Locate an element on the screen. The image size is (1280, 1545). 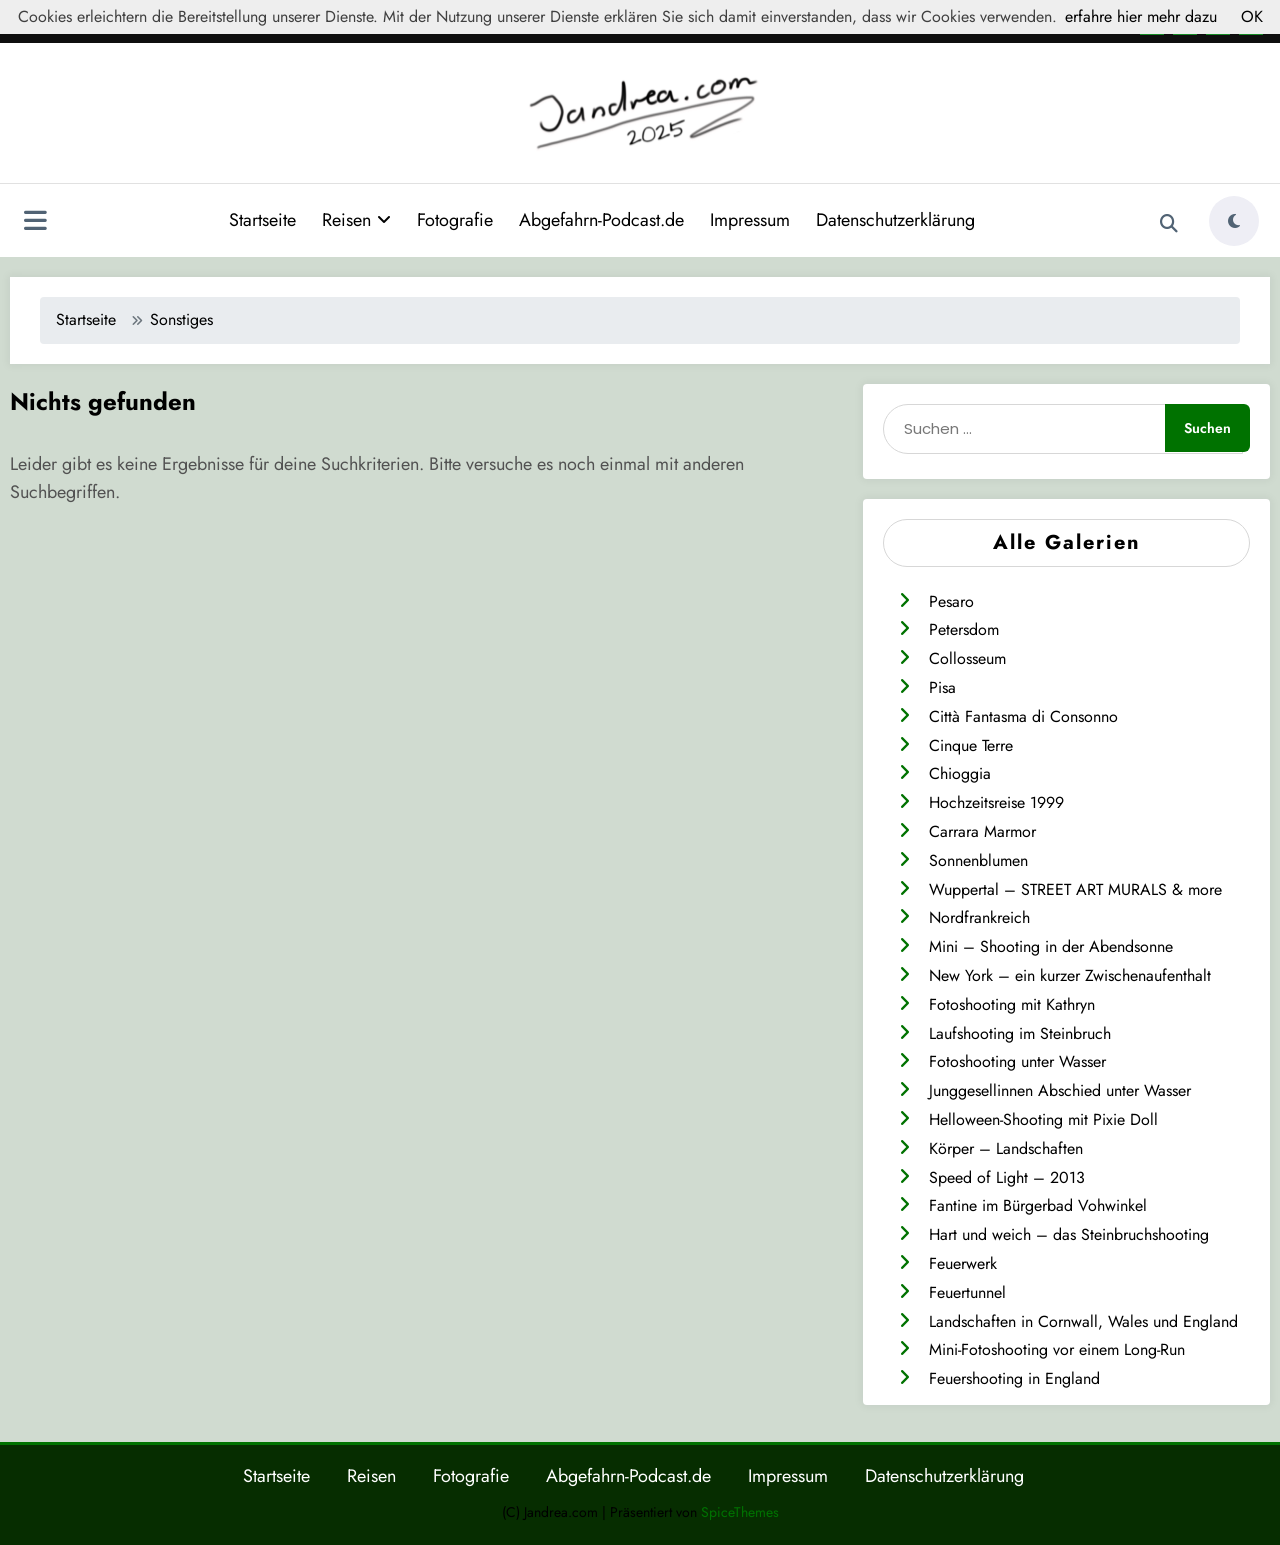
Fotoshooting mit Kathryn is located at coordinates (1012, 1003).